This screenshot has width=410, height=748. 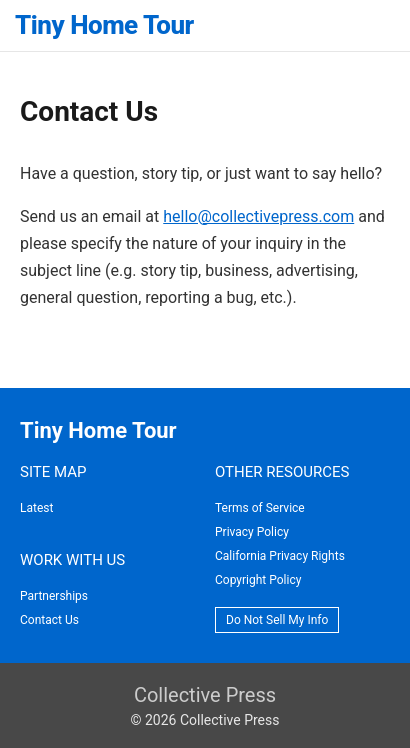 What do you see at coordinates (54, 596) in the screenshot?
I see `Partnerships` at bounding box center [54, 596].